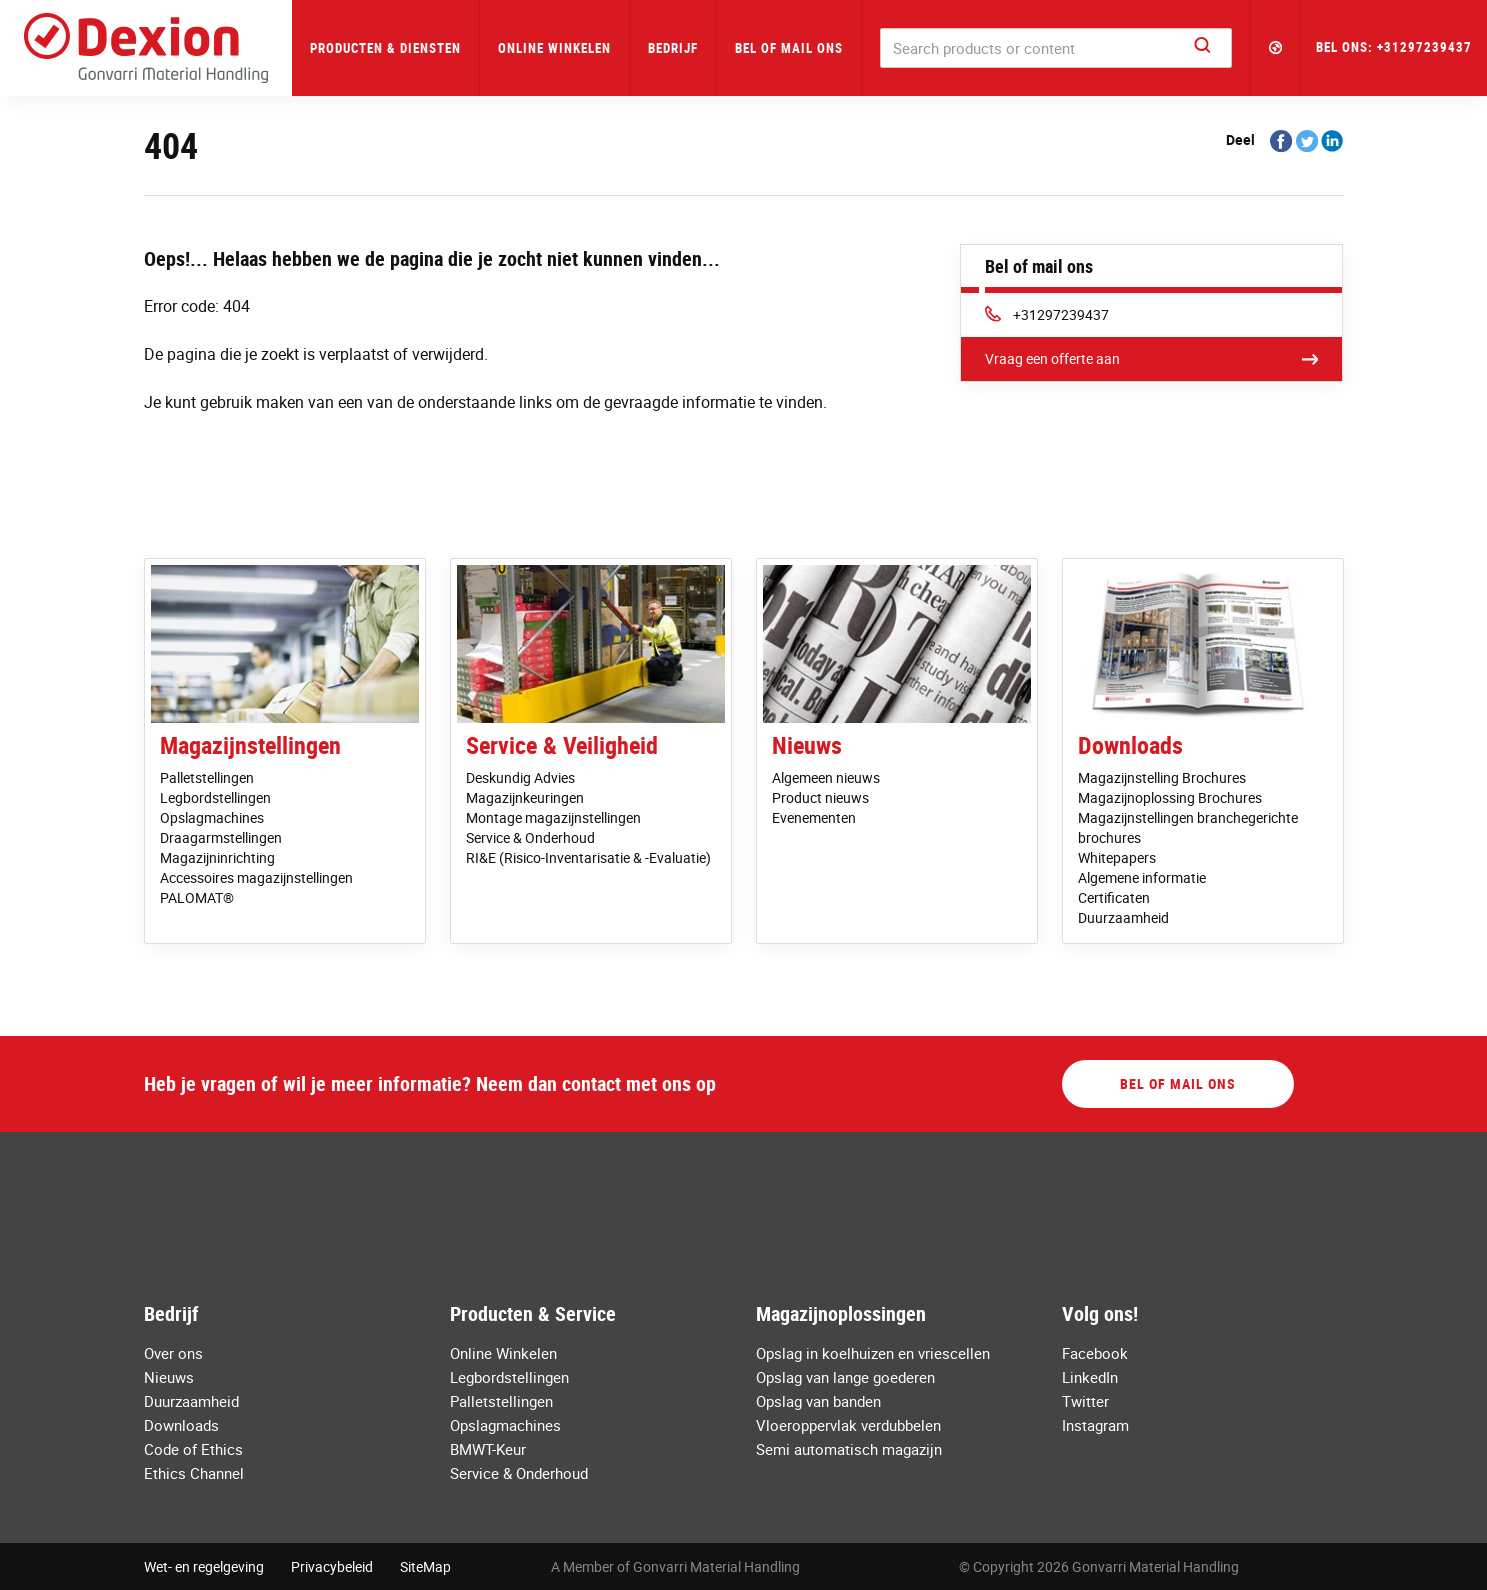 The width and height of the screenshot is (1487, 1590). I want to click on Code of Ethics, so click(193, 1449).